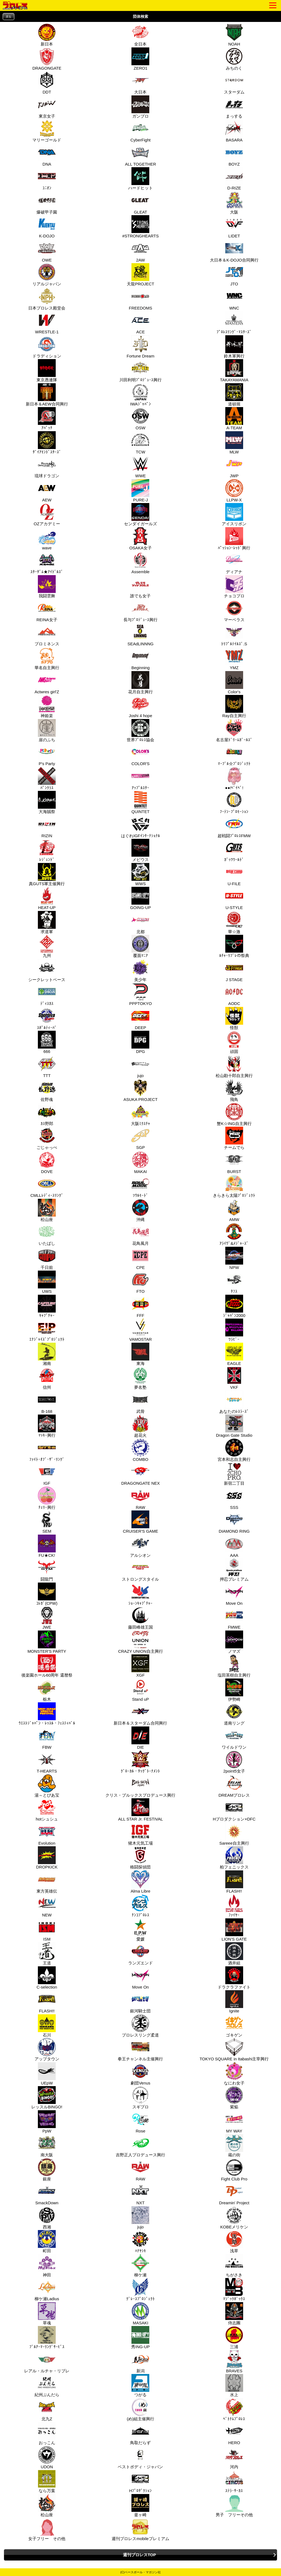 Image resolution: width=281 pixels, height=2576 pixels. I want to click on 松山座, so click(46, 1210).